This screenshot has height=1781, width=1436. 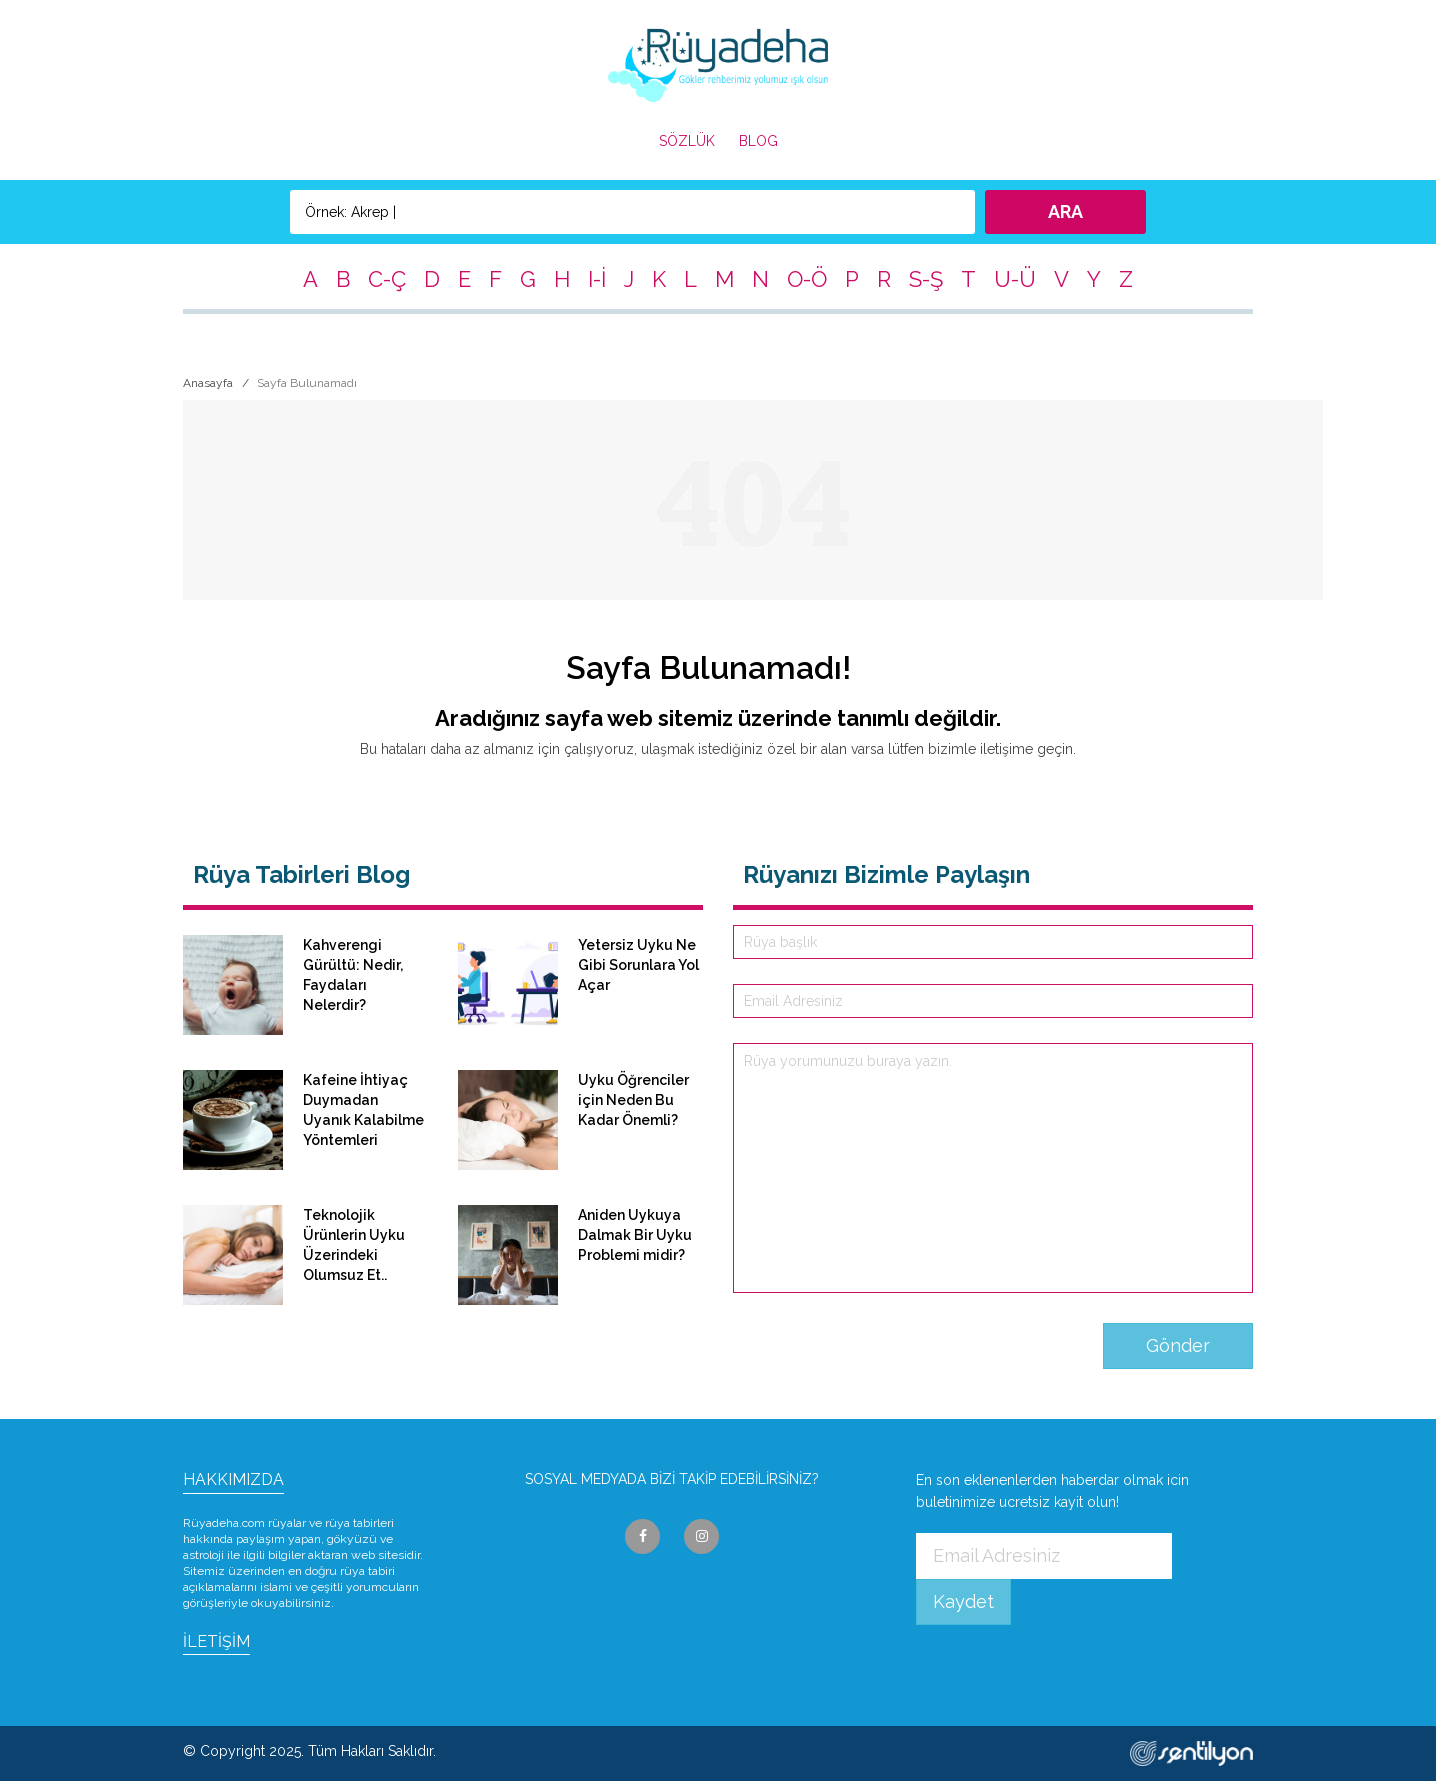 I want to click on BLOG, so click(x=758, y=141).